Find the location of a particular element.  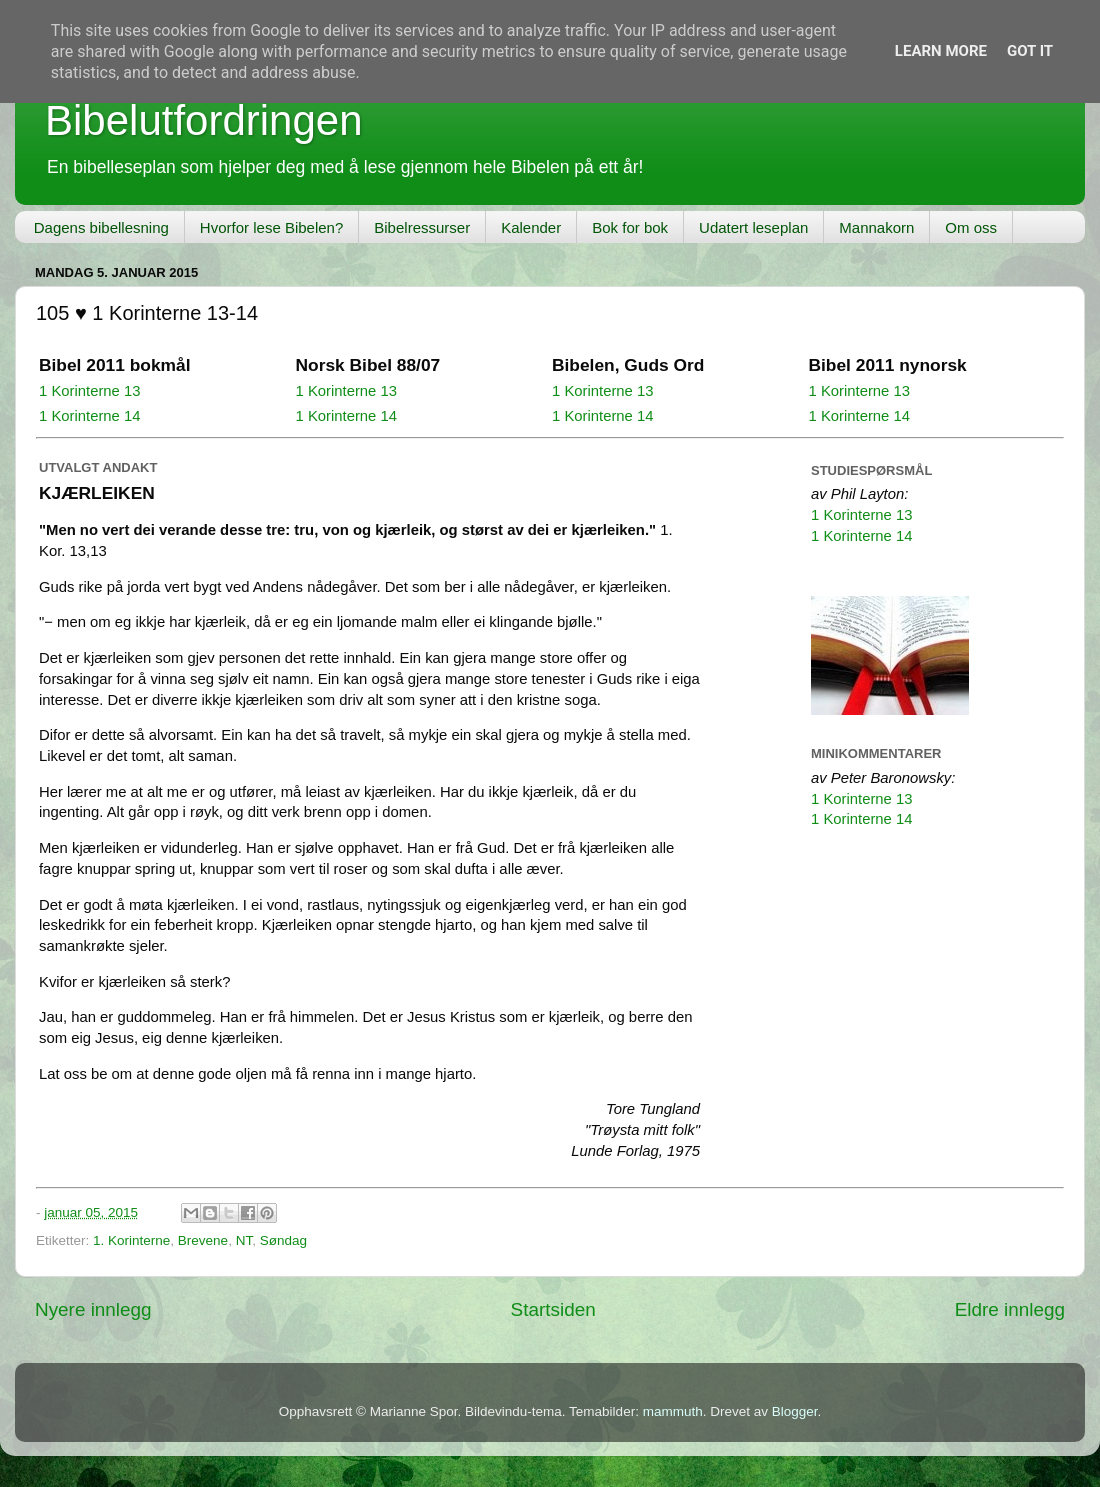

1 Korinterne 14 is located at coordinates (90, 416).